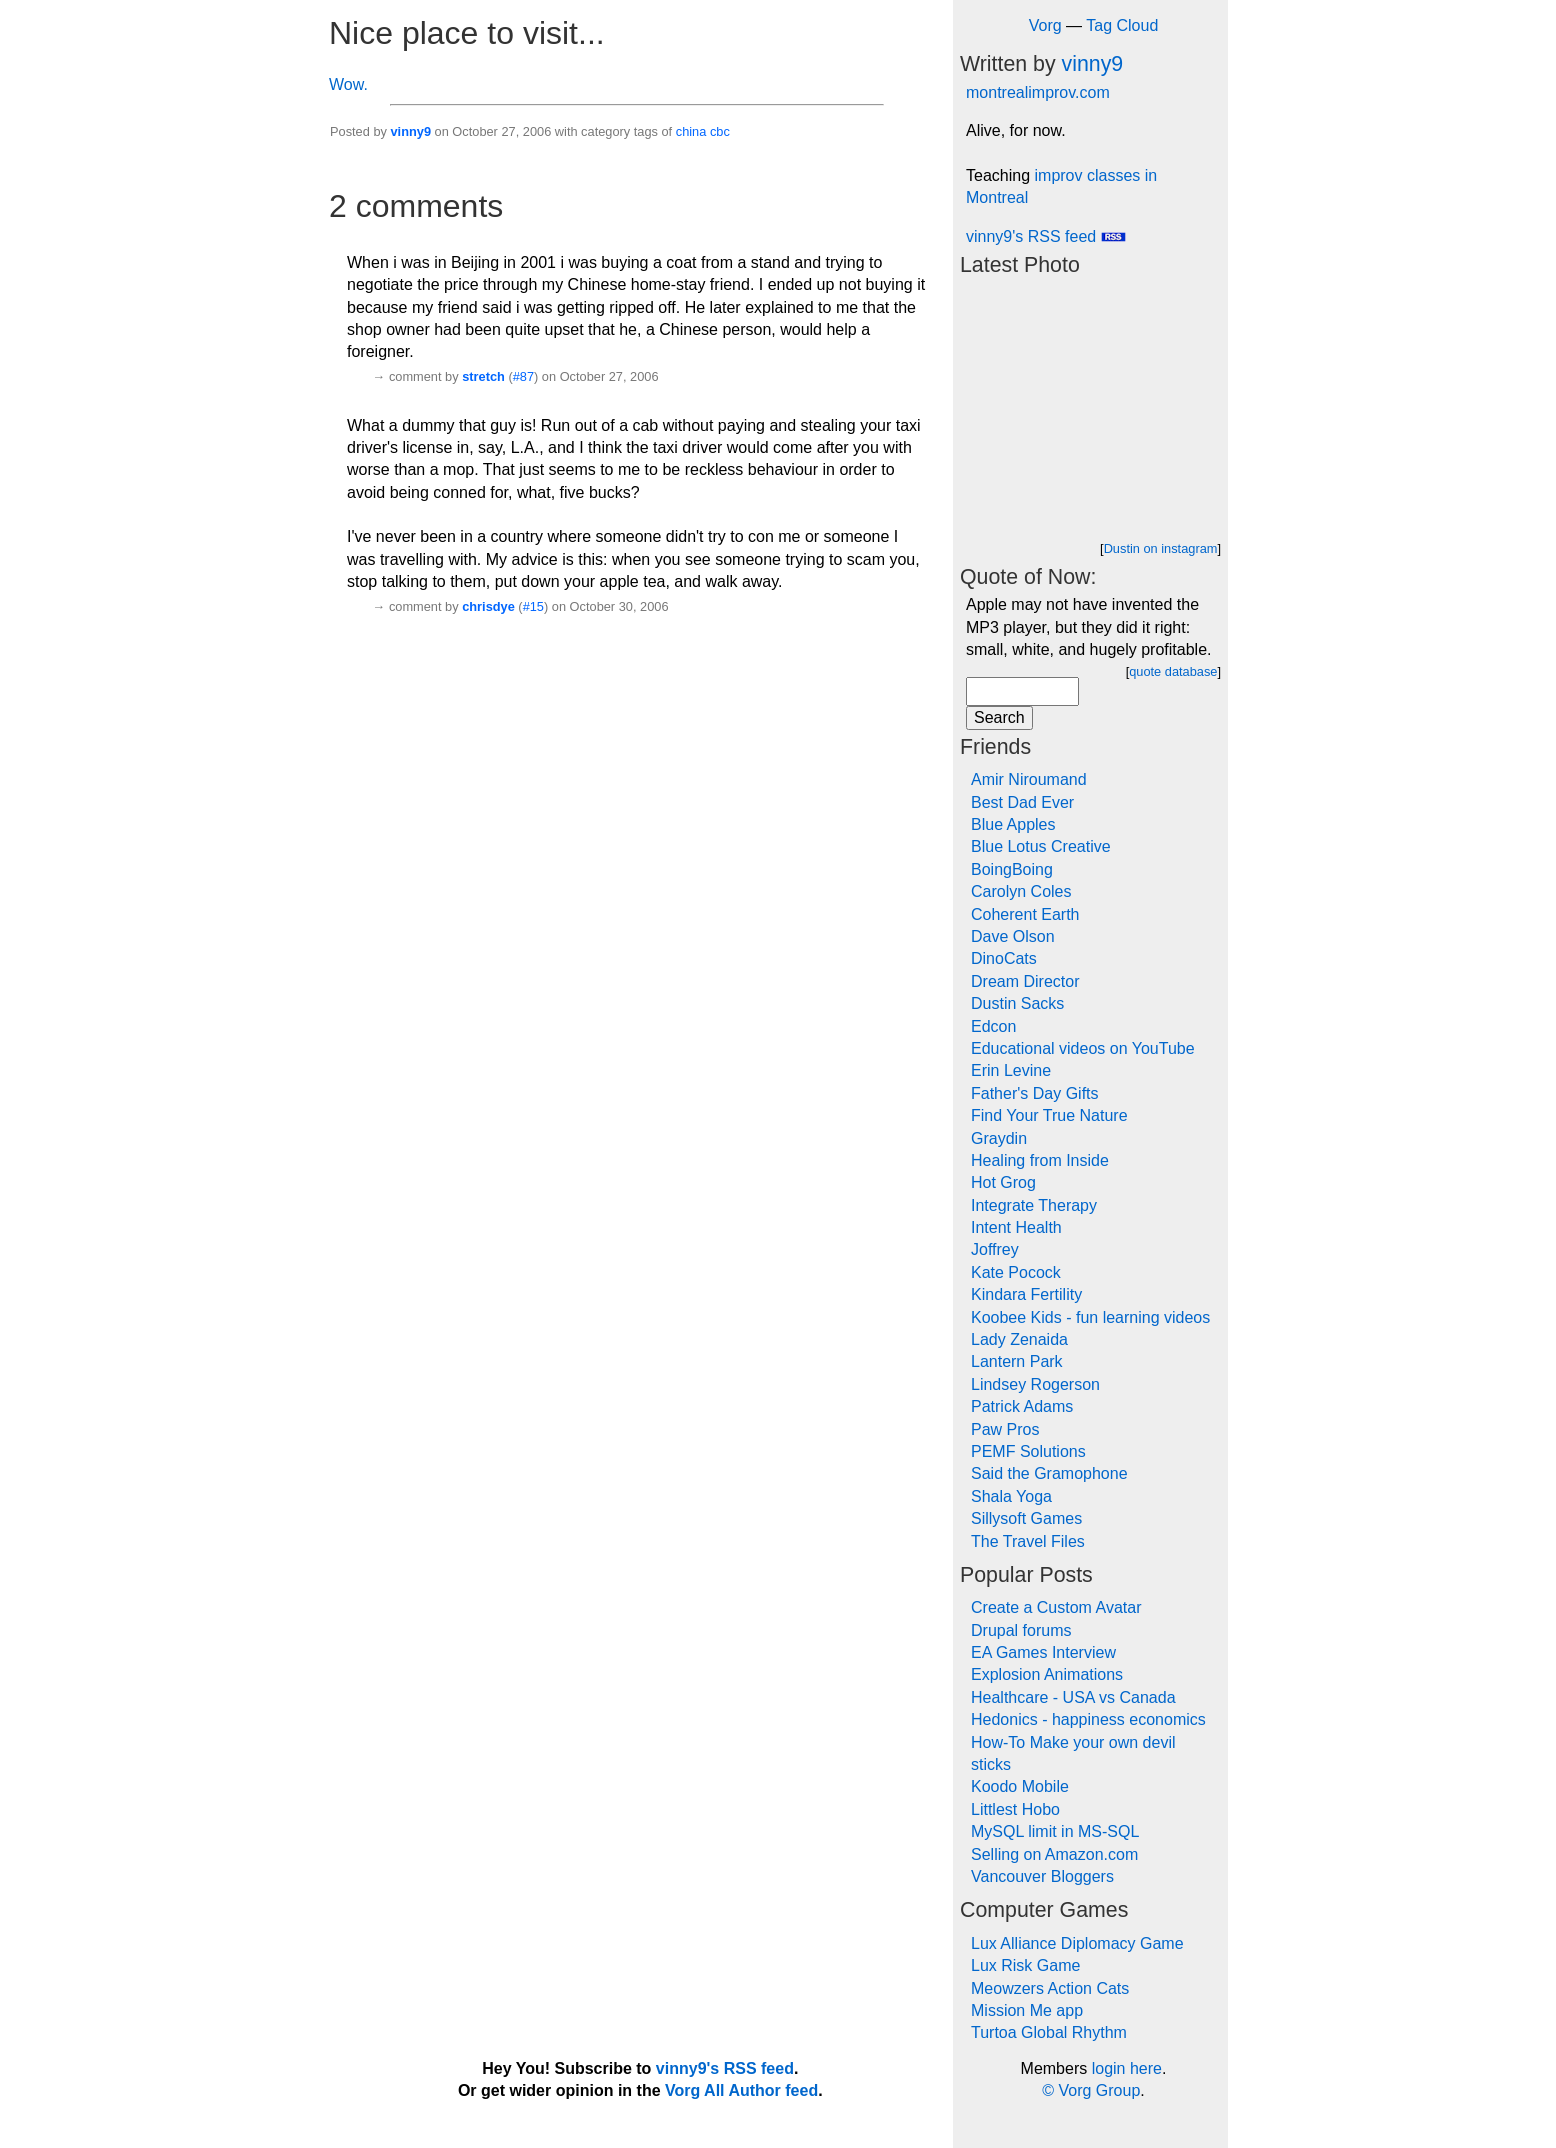 The image size is (1556, 2148). I want to click on #15, so click(533, 606).